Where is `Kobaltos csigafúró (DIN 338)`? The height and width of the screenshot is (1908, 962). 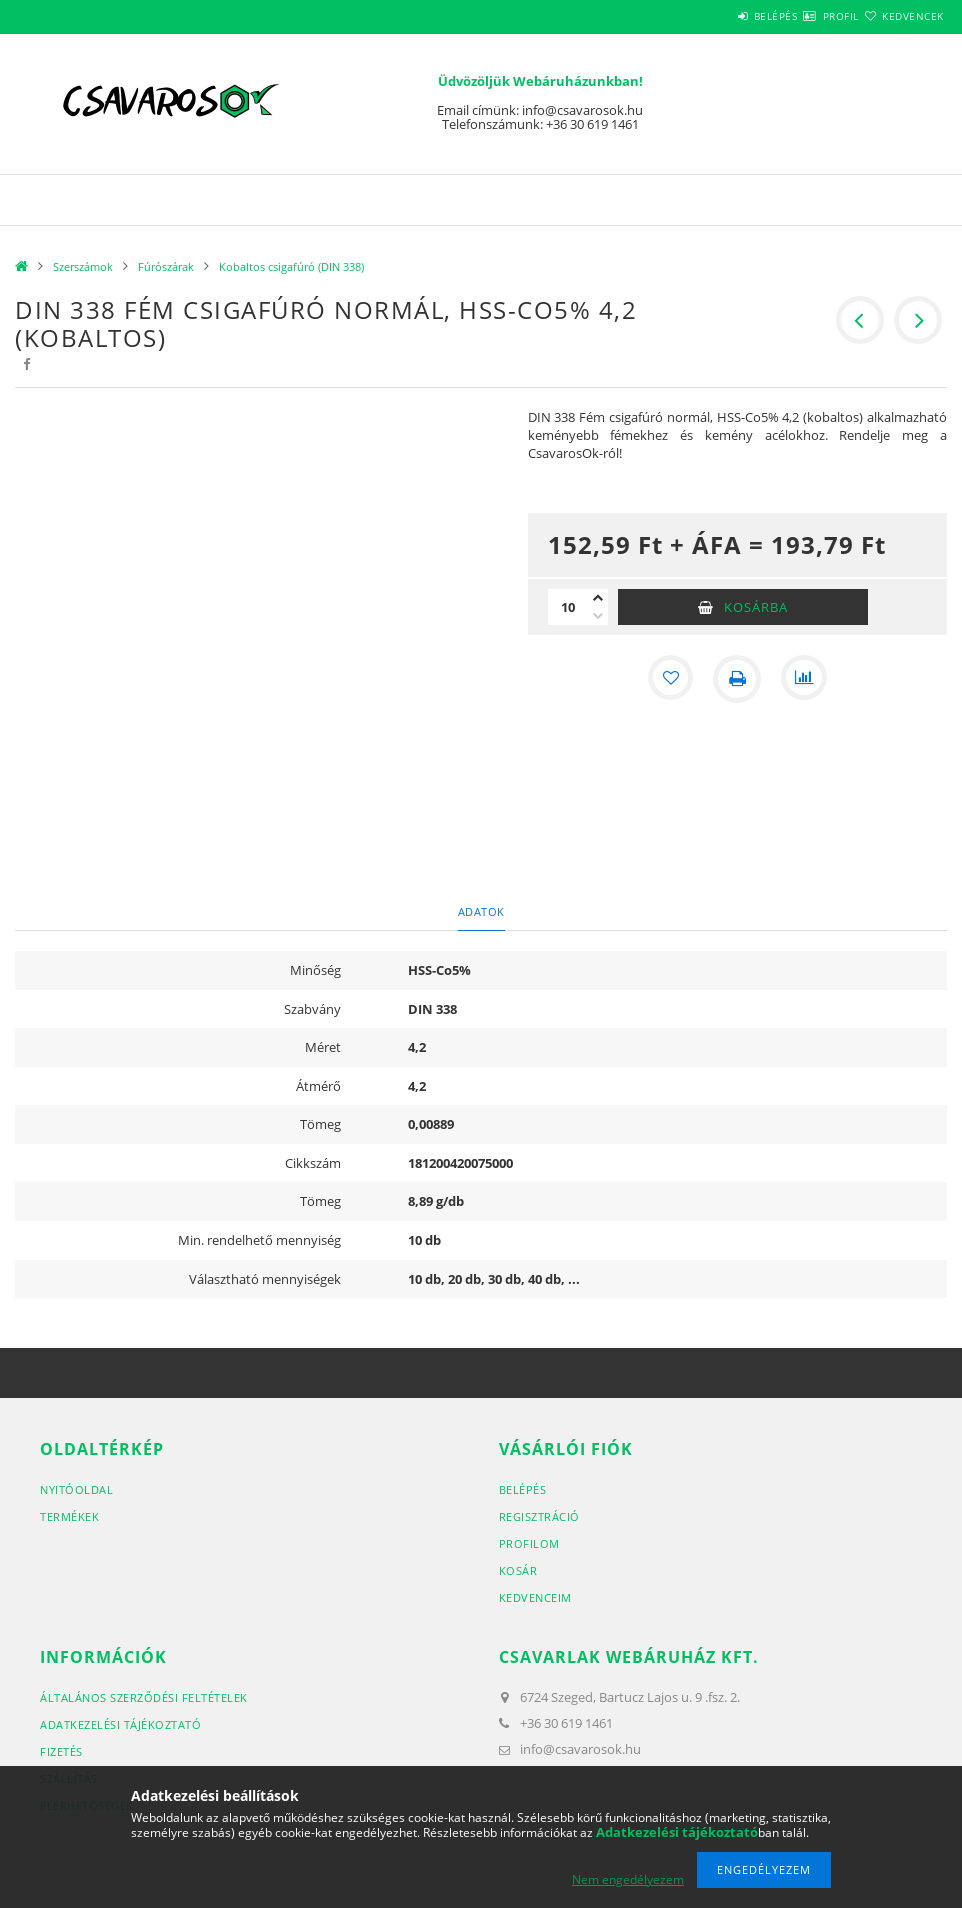 Kobaltos csigafúró (DIN 338) is located at coordinates (291, 266).